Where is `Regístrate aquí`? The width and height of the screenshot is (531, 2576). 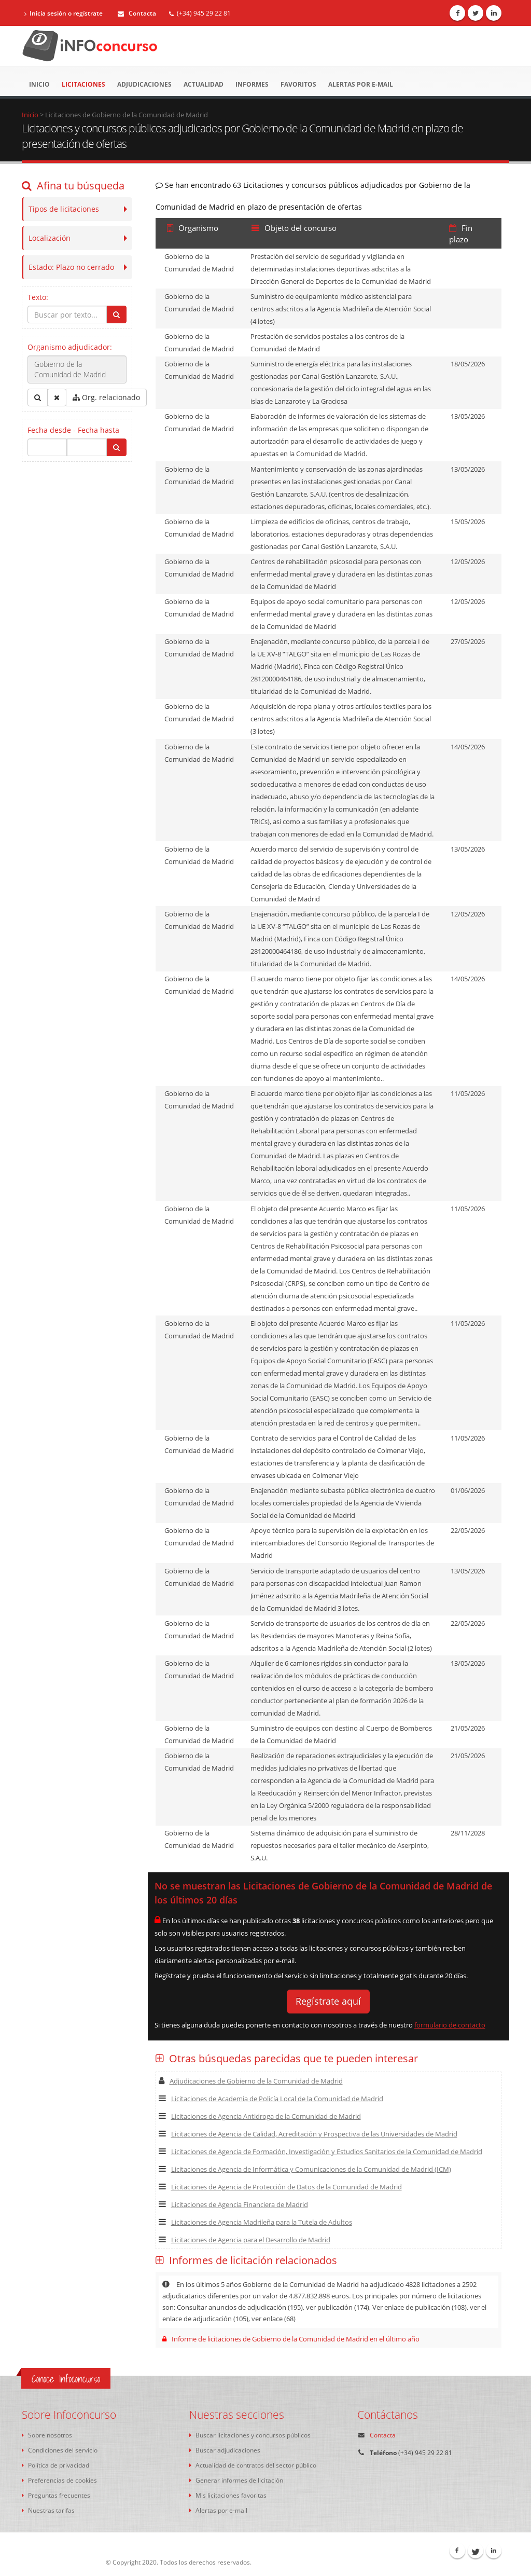 Regístrate aquí is located at coordinates (328, 2001).